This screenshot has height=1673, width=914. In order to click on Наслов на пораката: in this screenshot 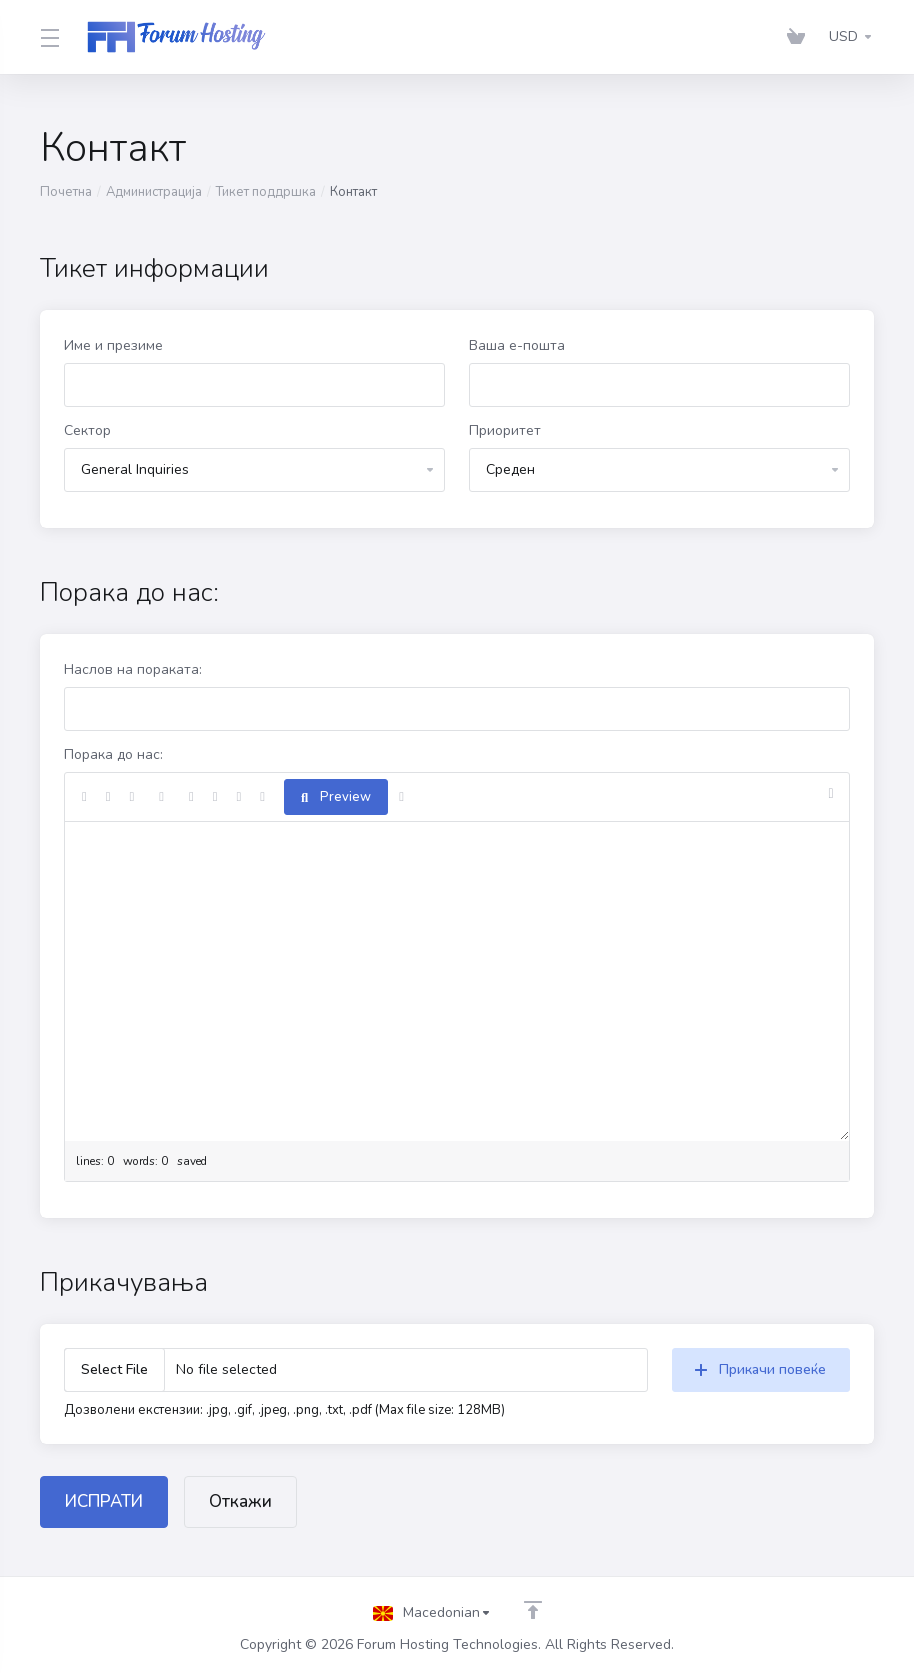, I will do `click(133, 669)`.